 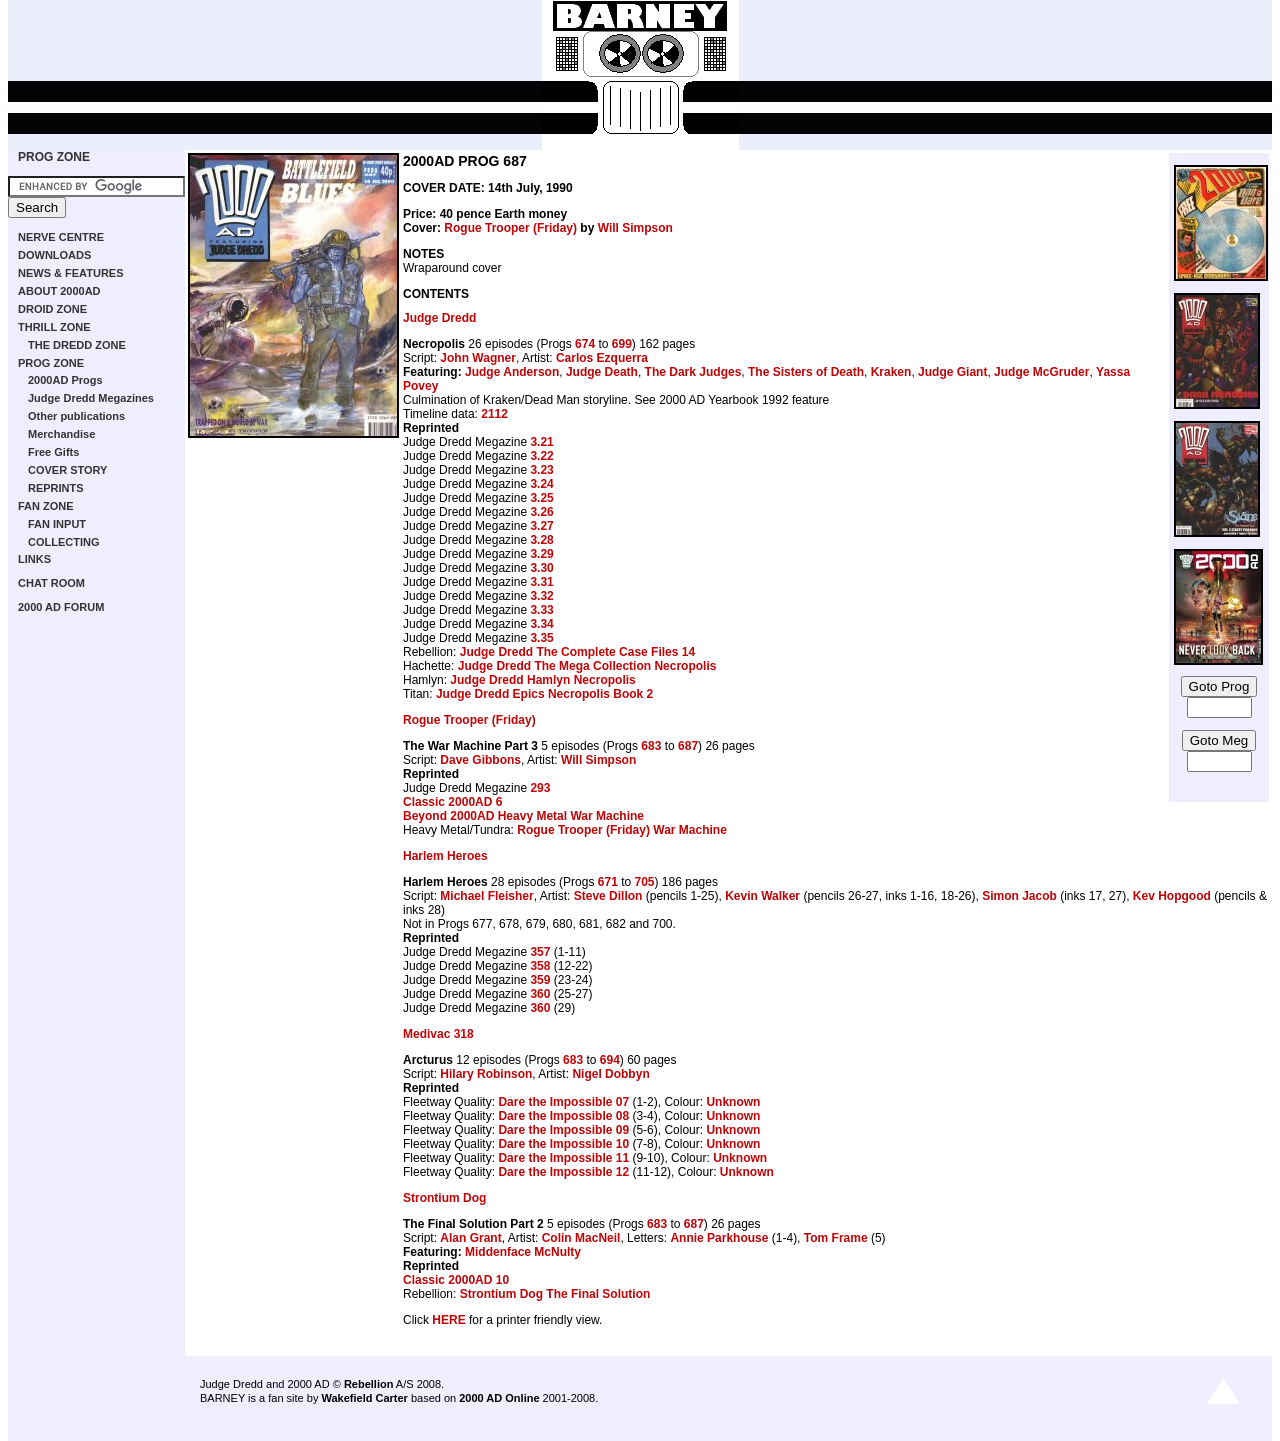 I want to click on Judge Dredd Hamlyn Necropolis, so click(x=542, y=680).